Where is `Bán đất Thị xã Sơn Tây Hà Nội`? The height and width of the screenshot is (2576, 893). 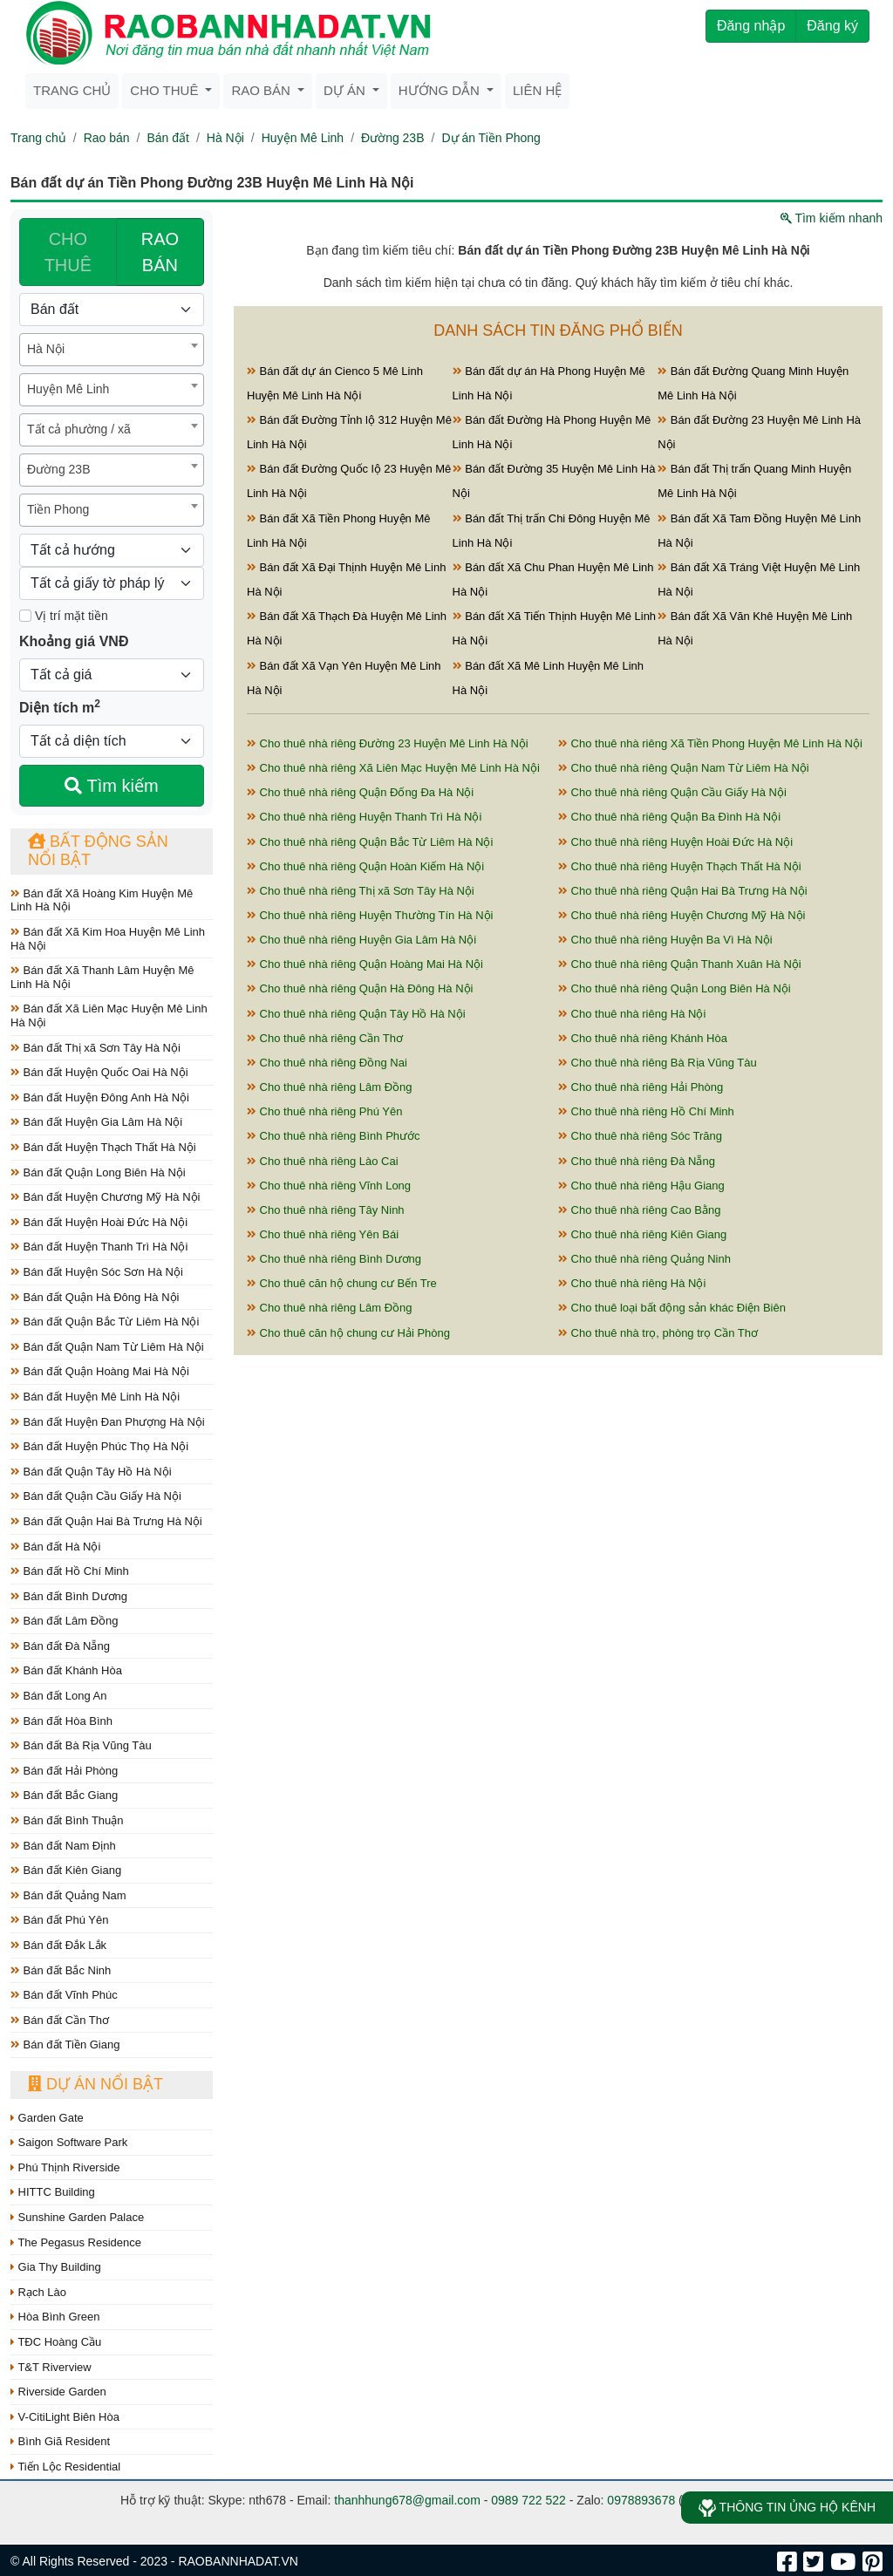 Bán đất Thị xã Sơn Tây Hà Nội is located at coordinates (95, 1047).